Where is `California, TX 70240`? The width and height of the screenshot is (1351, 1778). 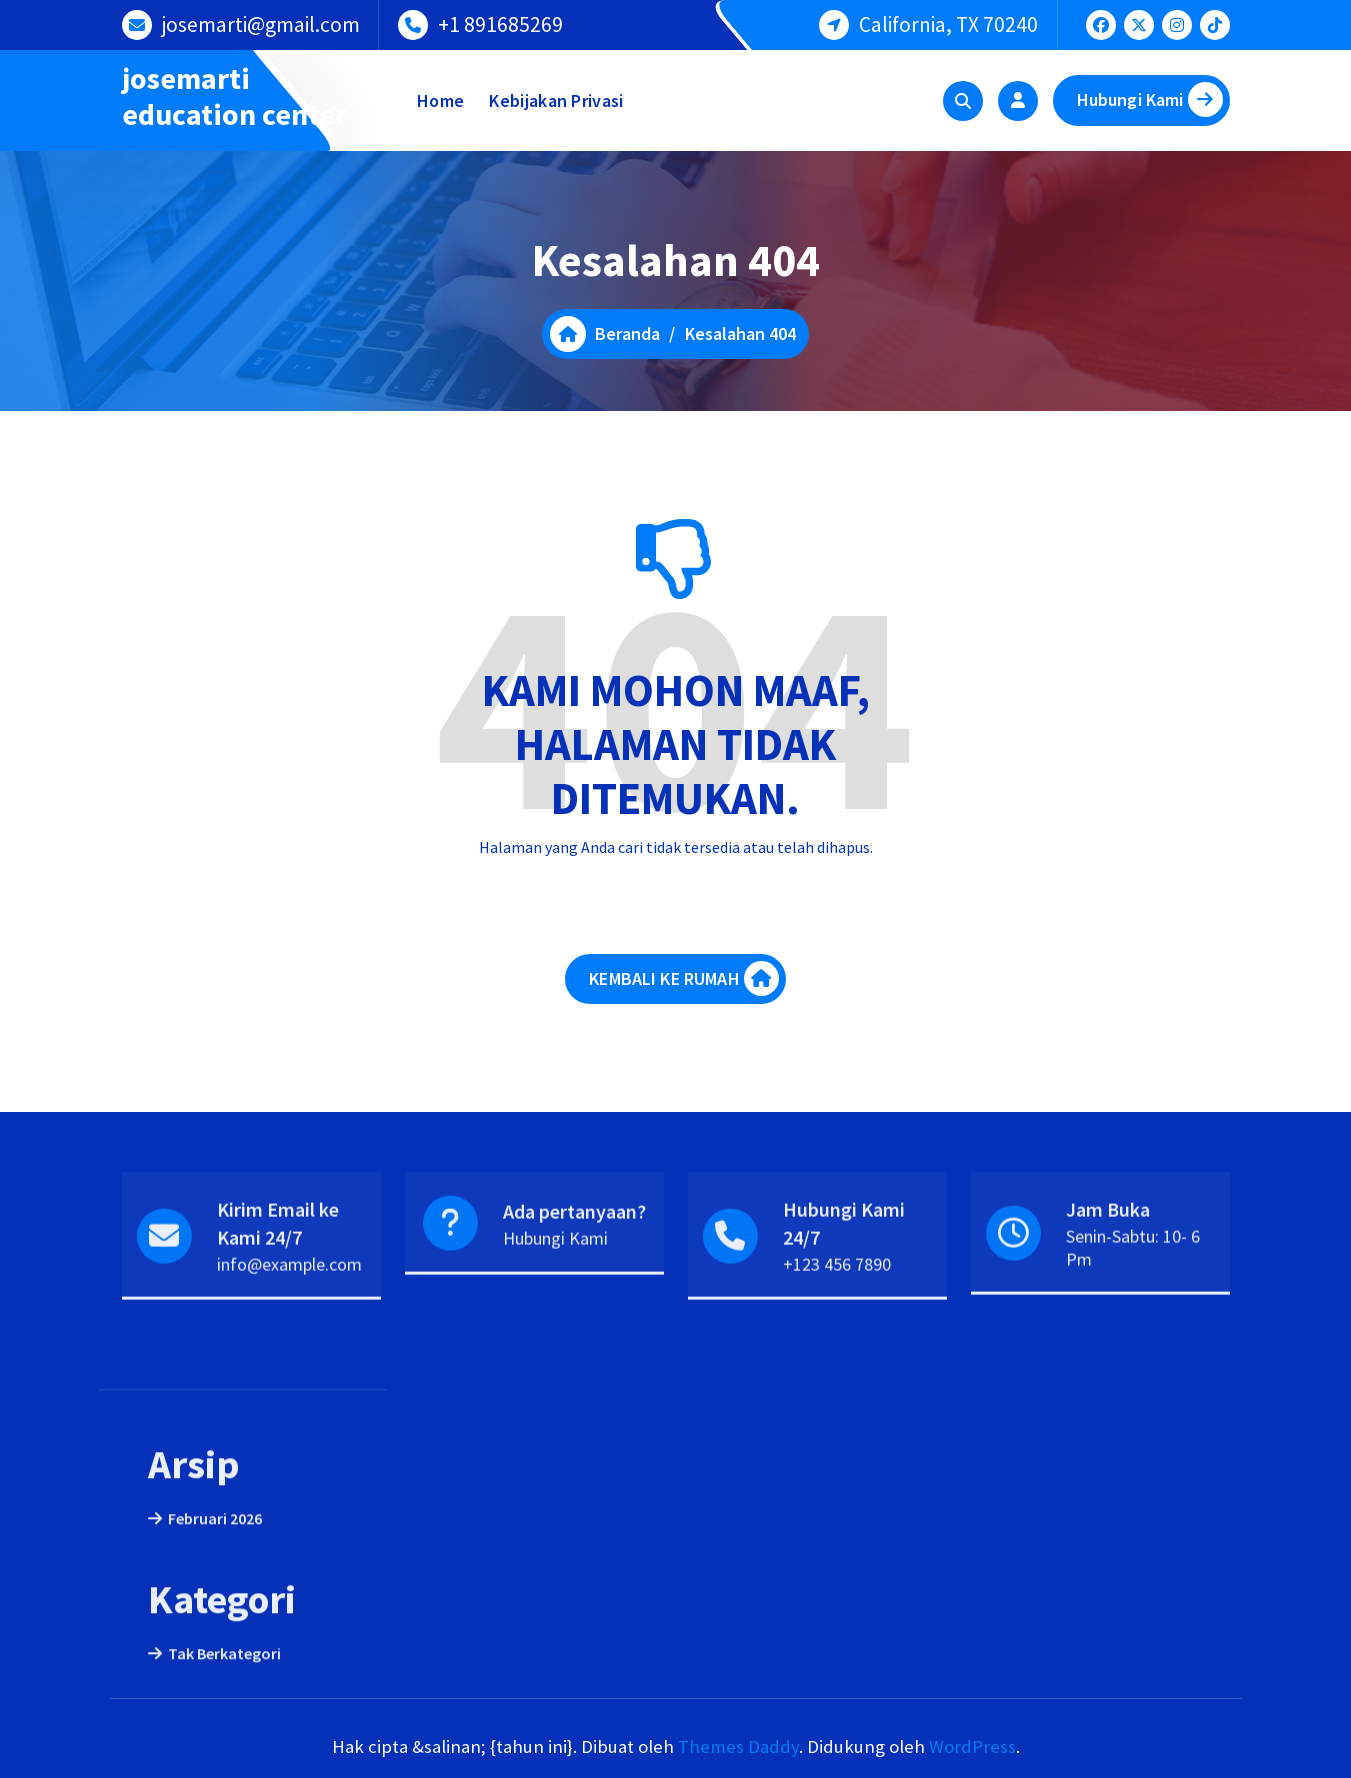 California, TX 70240 is located at coordinates (948, 21).